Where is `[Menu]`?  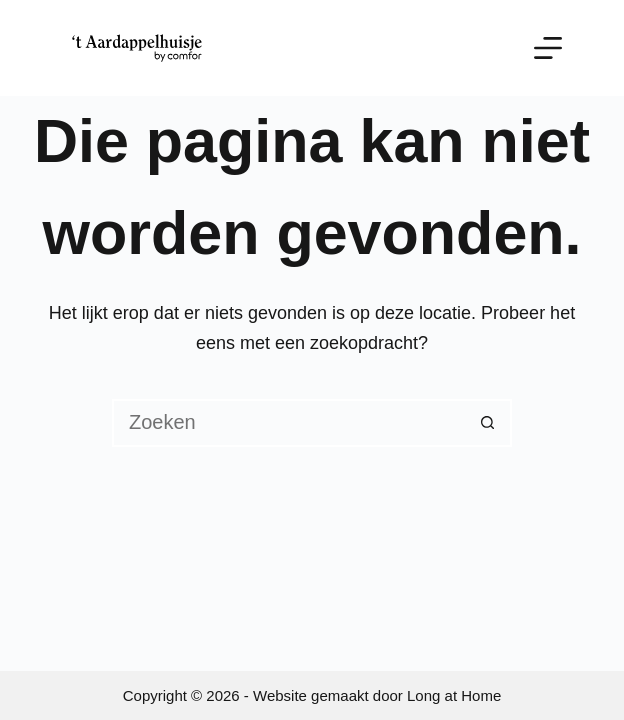
[Menu] is located at coordinates (548, 48).